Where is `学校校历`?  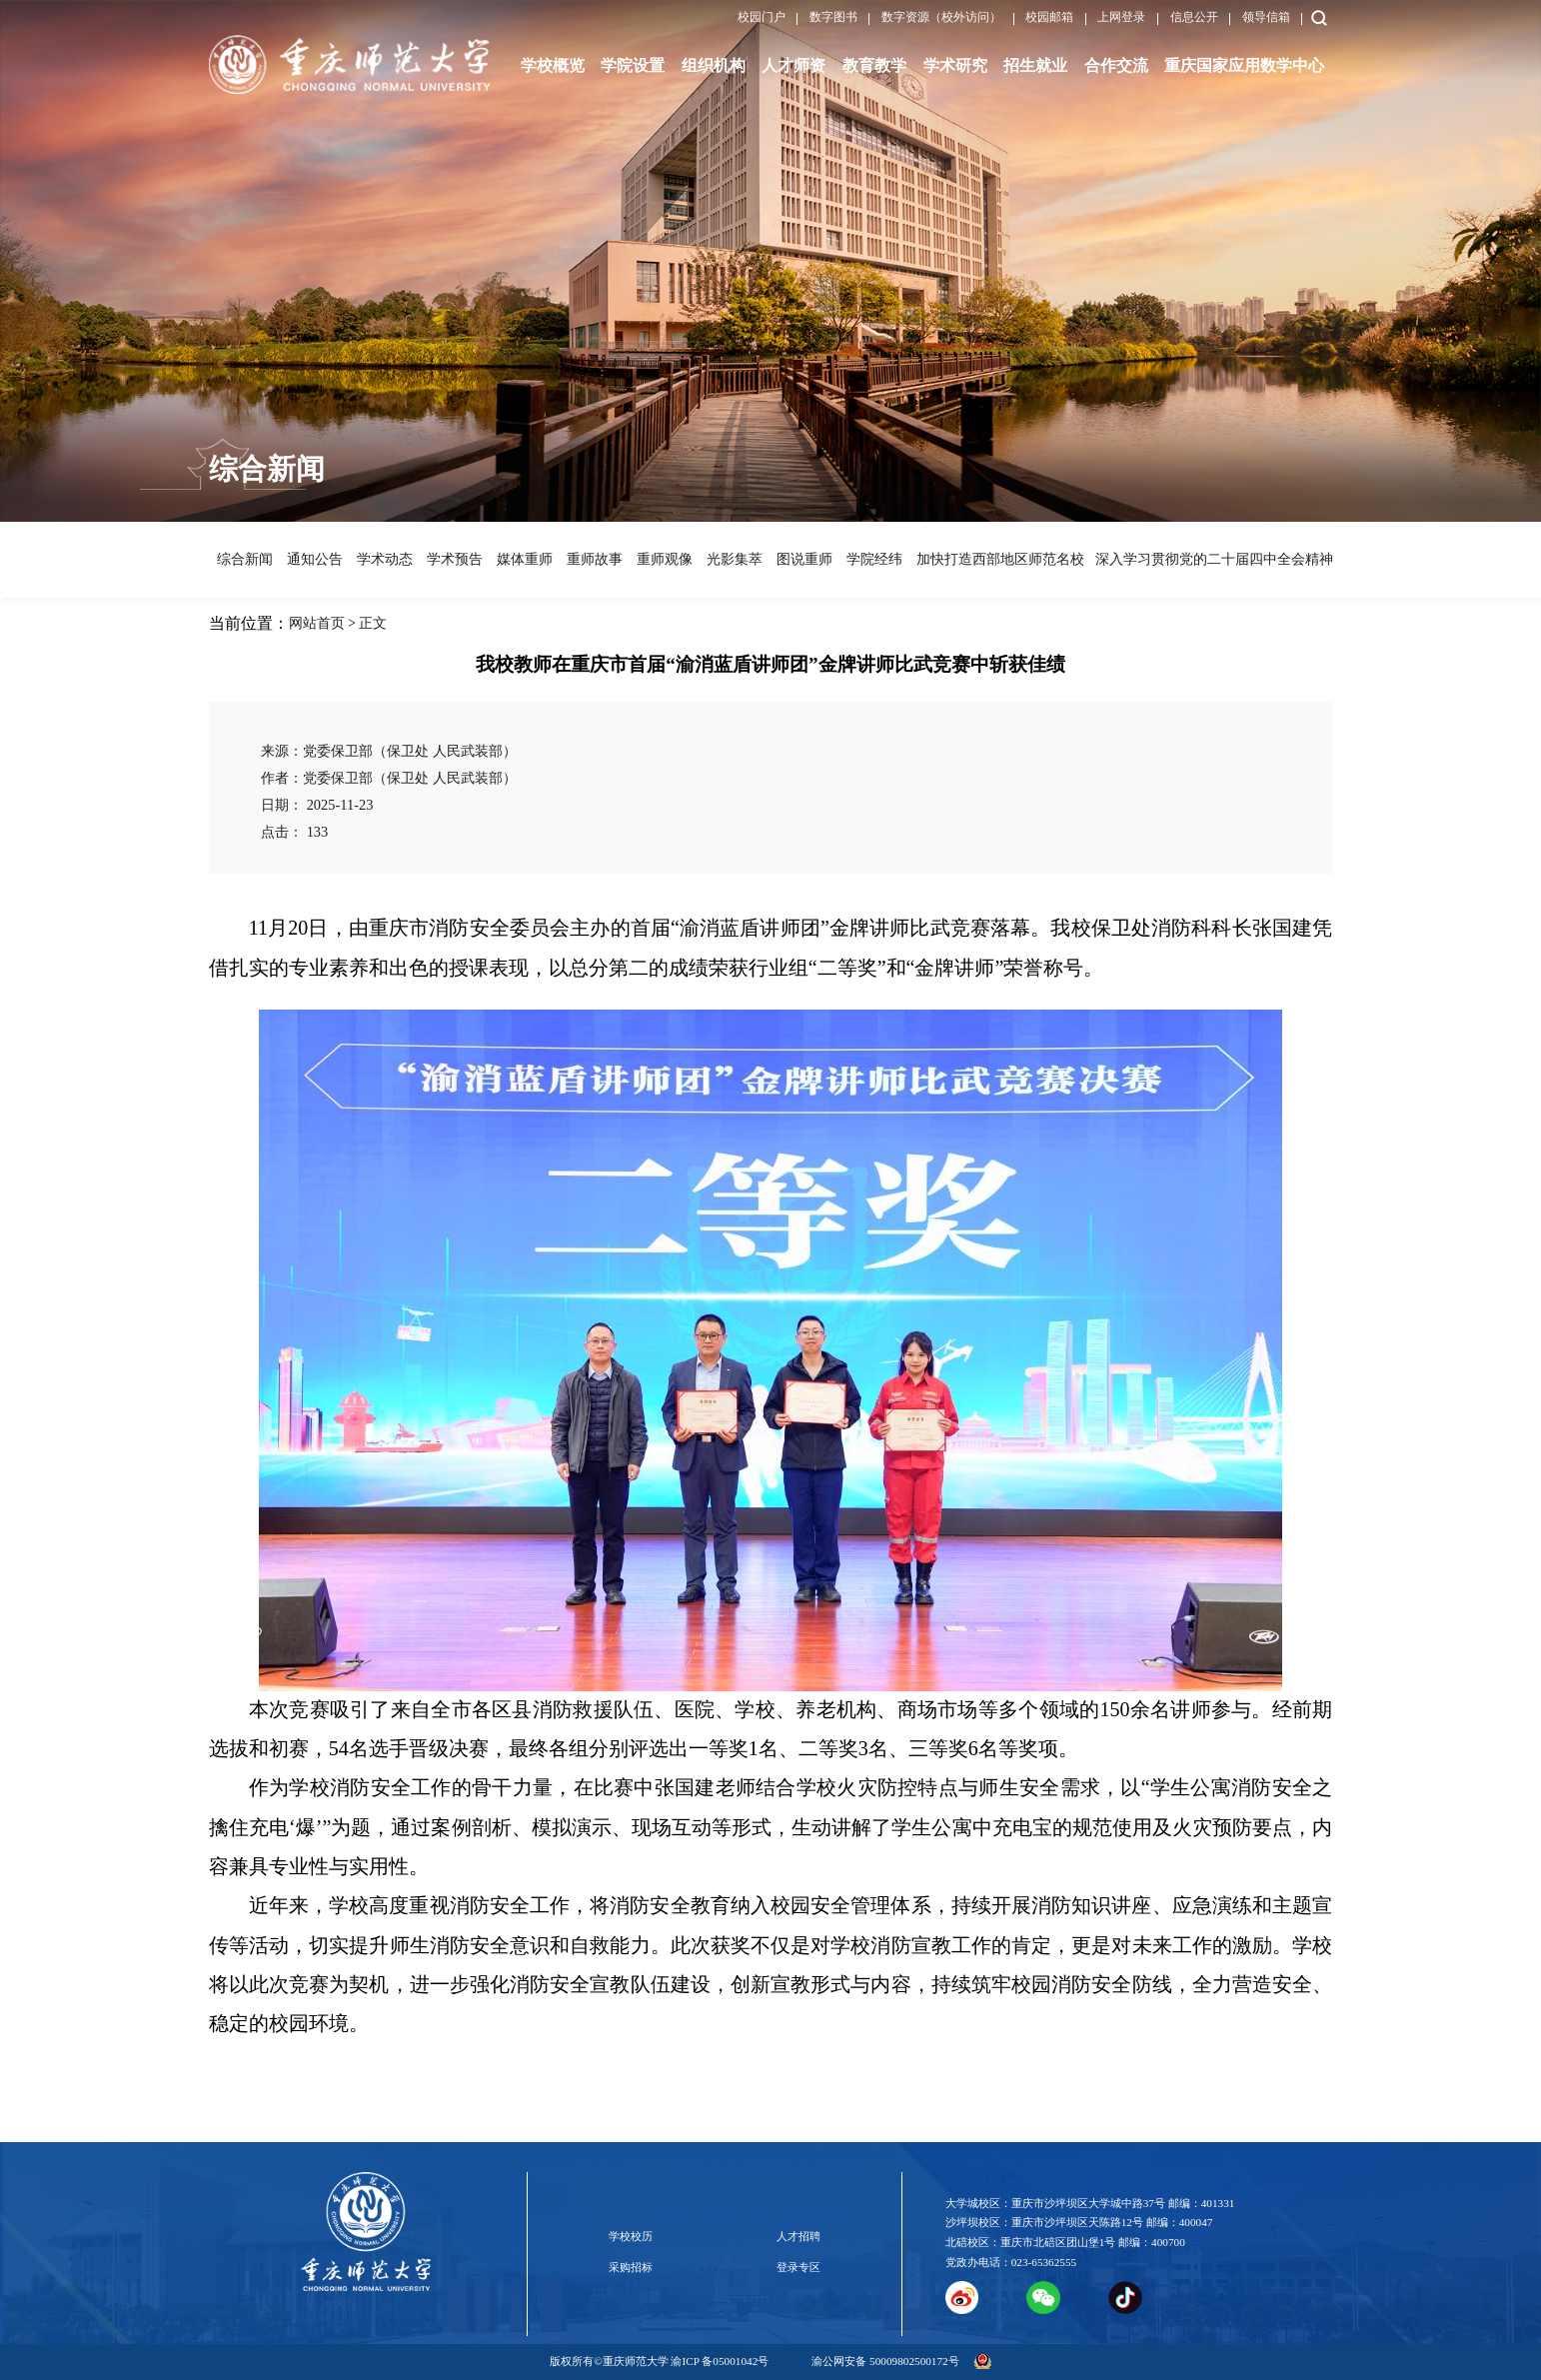 学校校历 is located at coordinates (631, 2236).